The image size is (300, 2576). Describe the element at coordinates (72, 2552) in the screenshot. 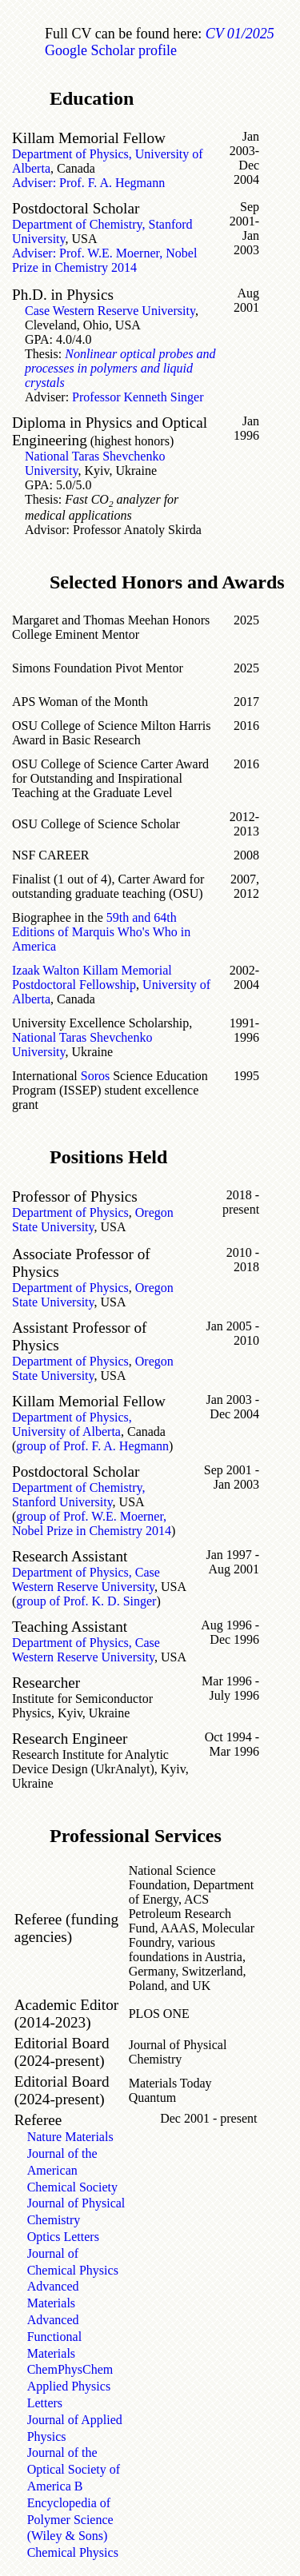

I see `Chemical Physics` at that location.